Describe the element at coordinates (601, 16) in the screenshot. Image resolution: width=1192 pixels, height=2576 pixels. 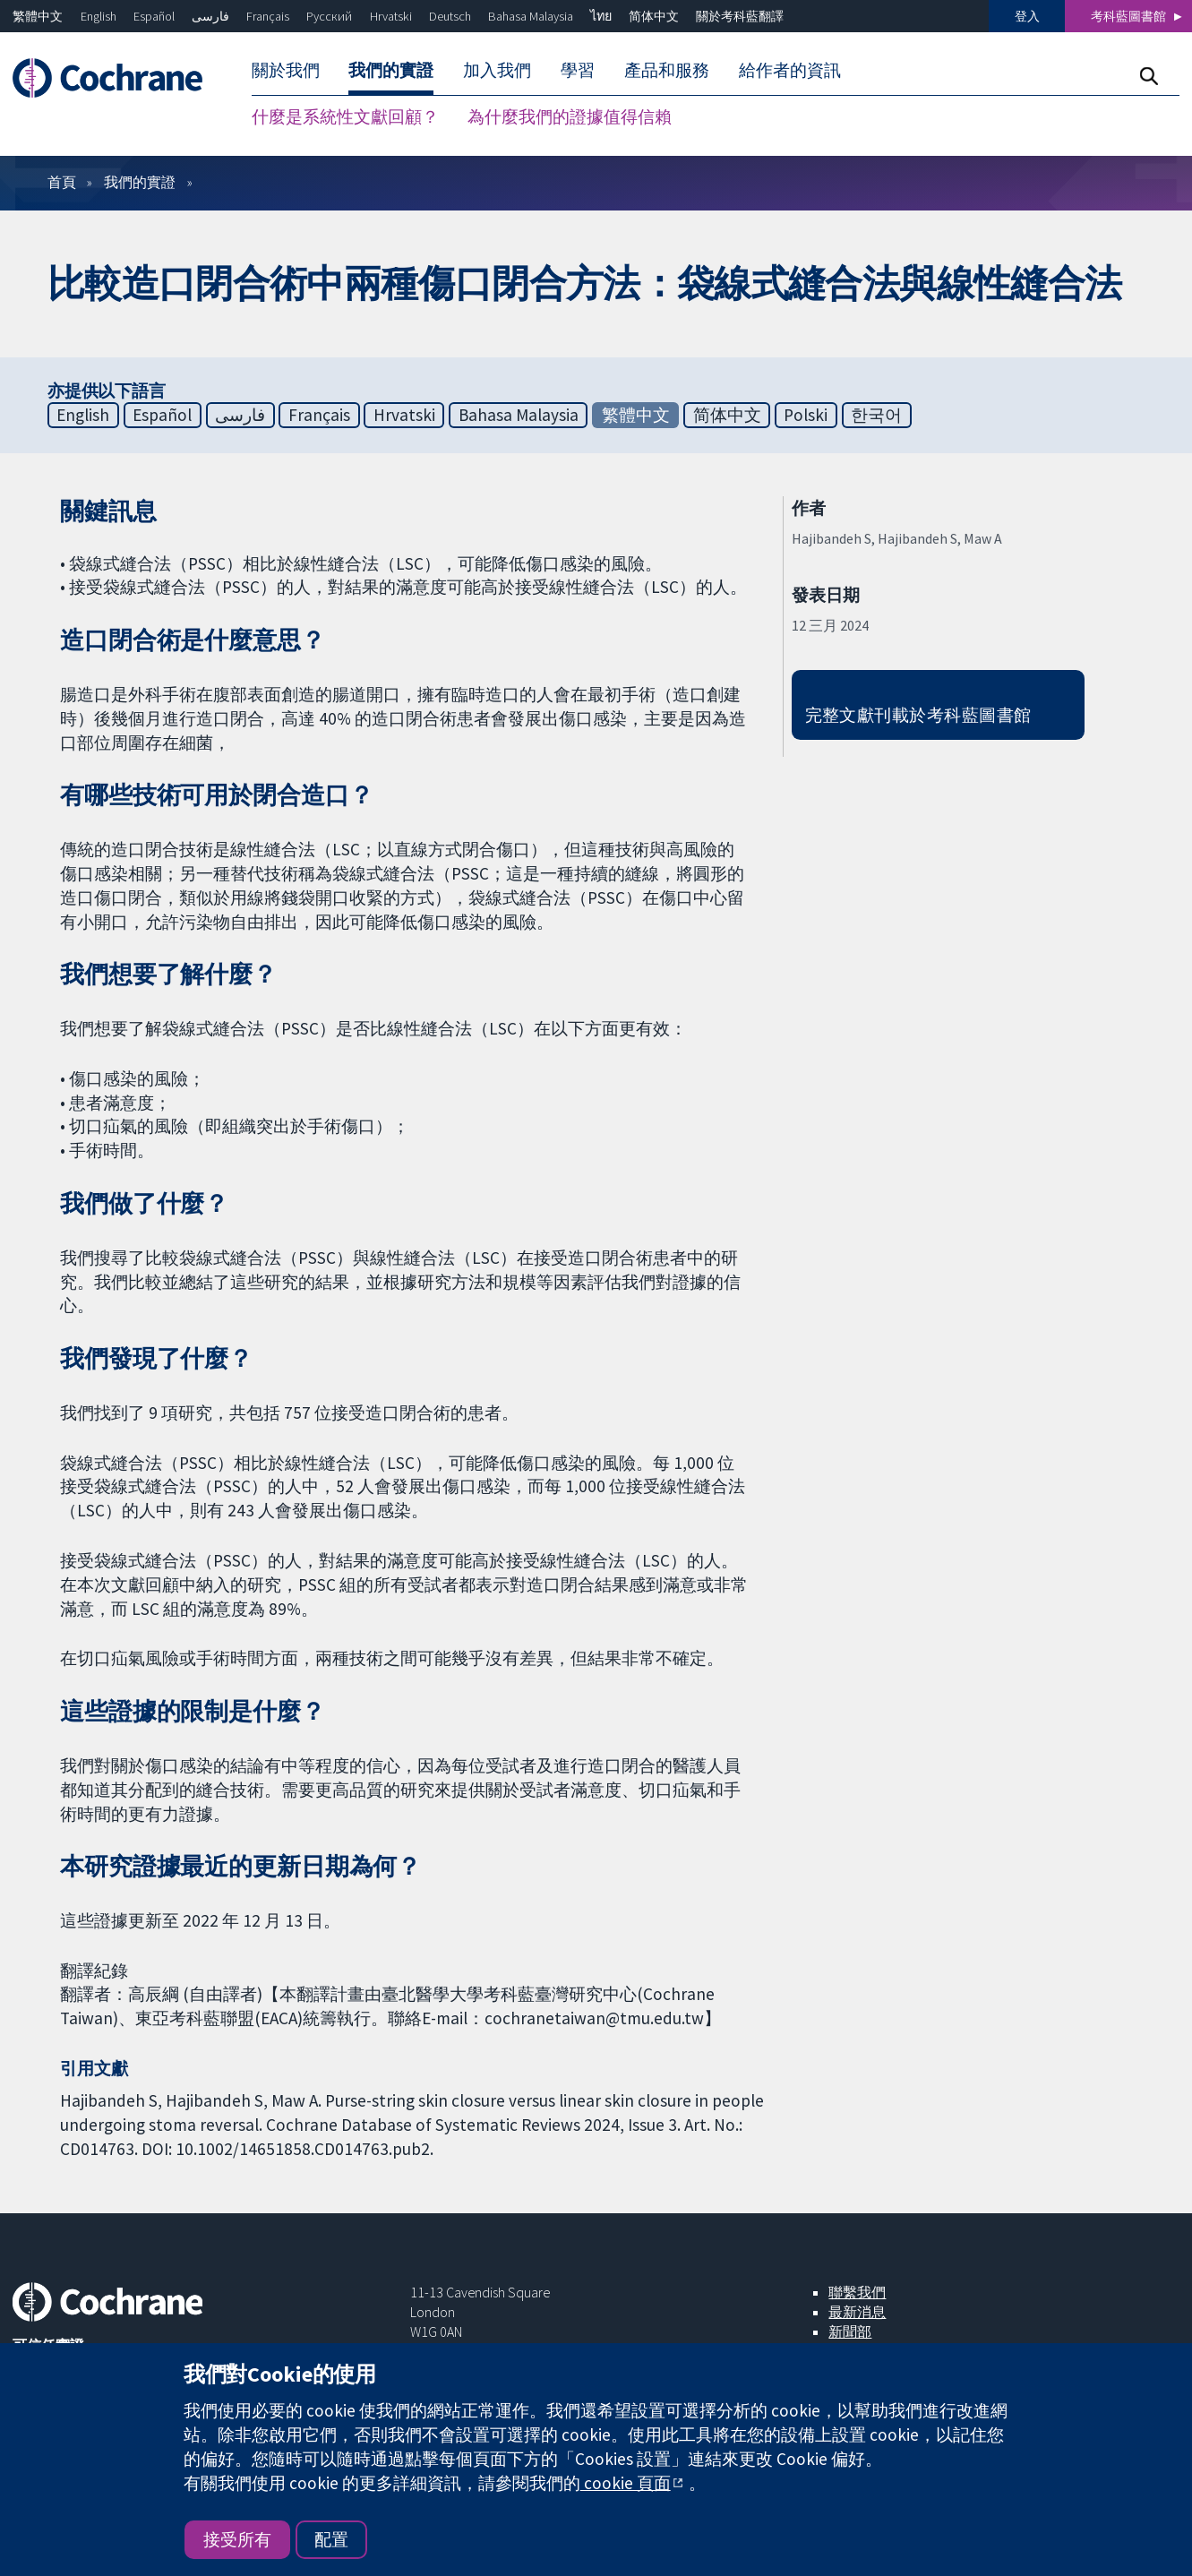
I see `ไทย` at that location.